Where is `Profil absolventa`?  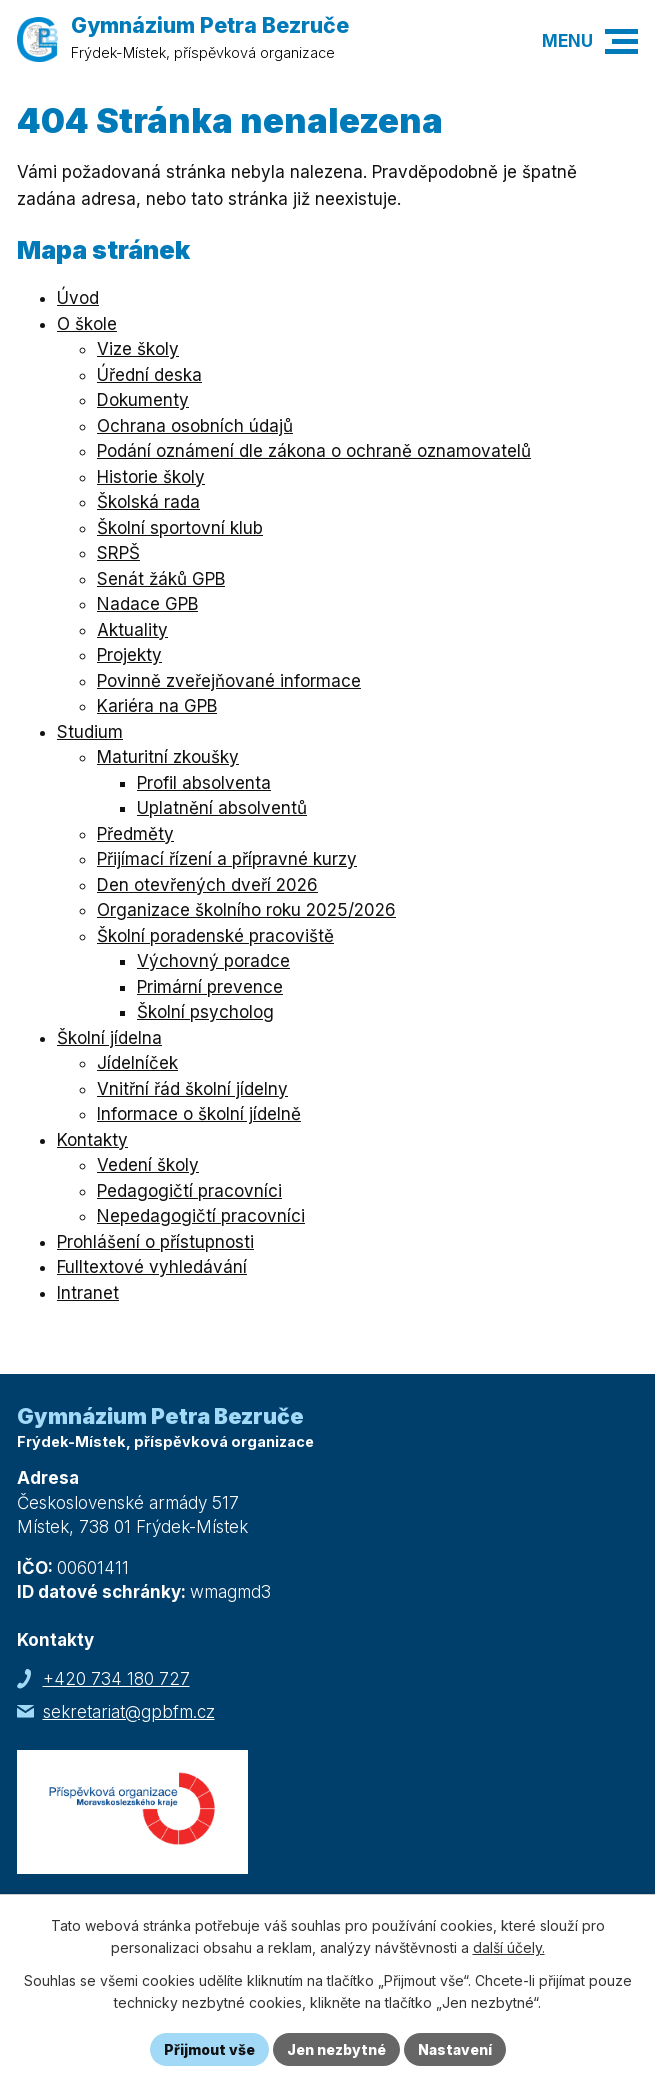 Profil absolventa is located at coordinates (204, 783).